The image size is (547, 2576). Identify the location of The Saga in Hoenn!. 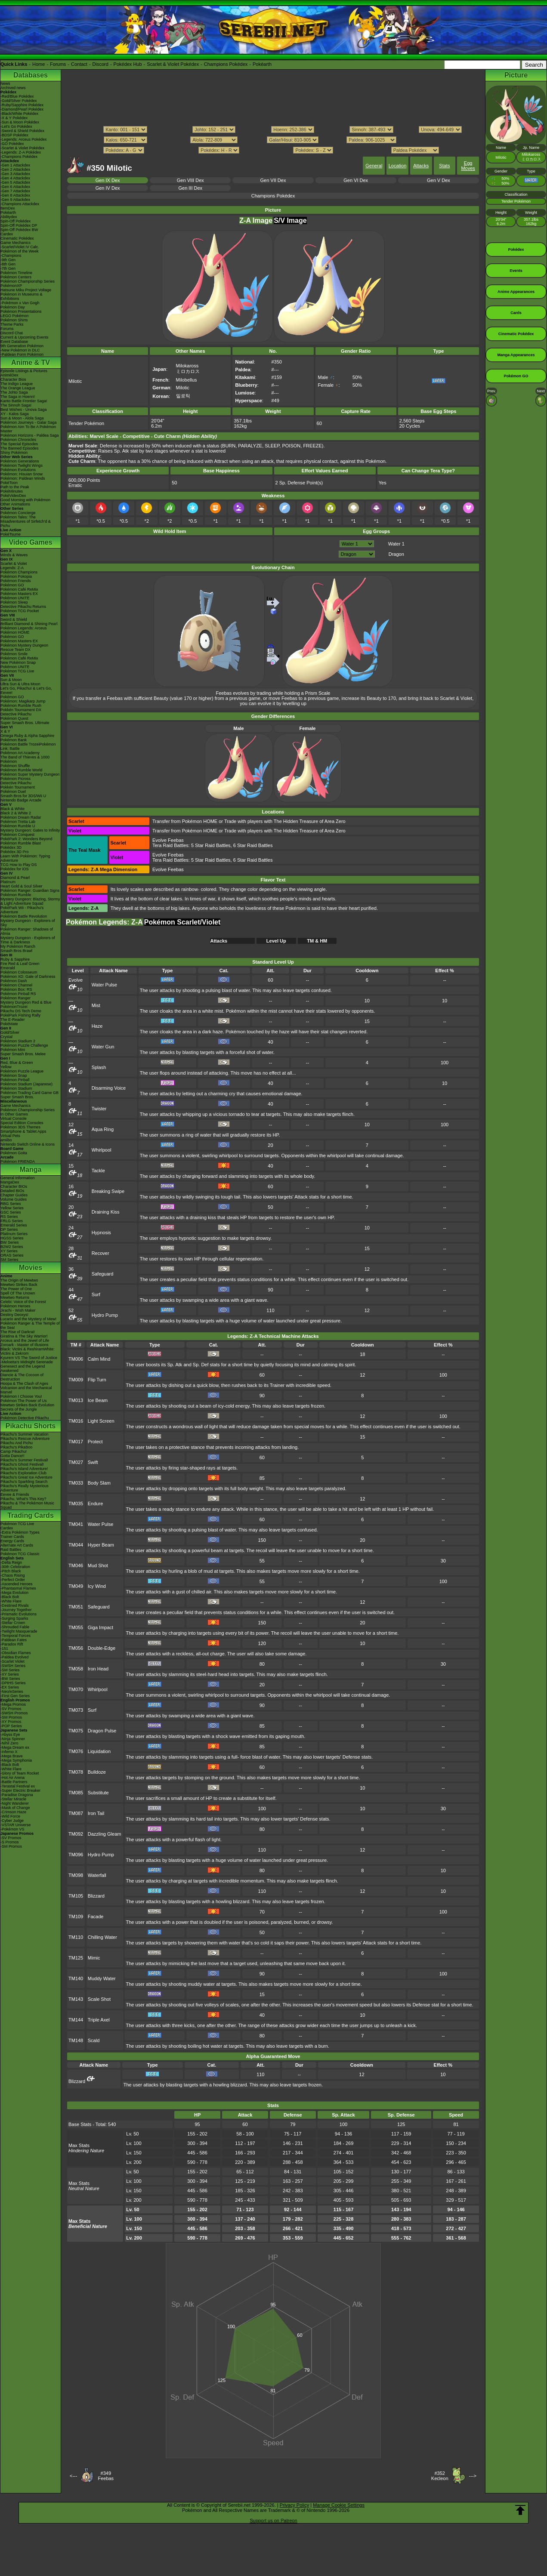
(17, 396).